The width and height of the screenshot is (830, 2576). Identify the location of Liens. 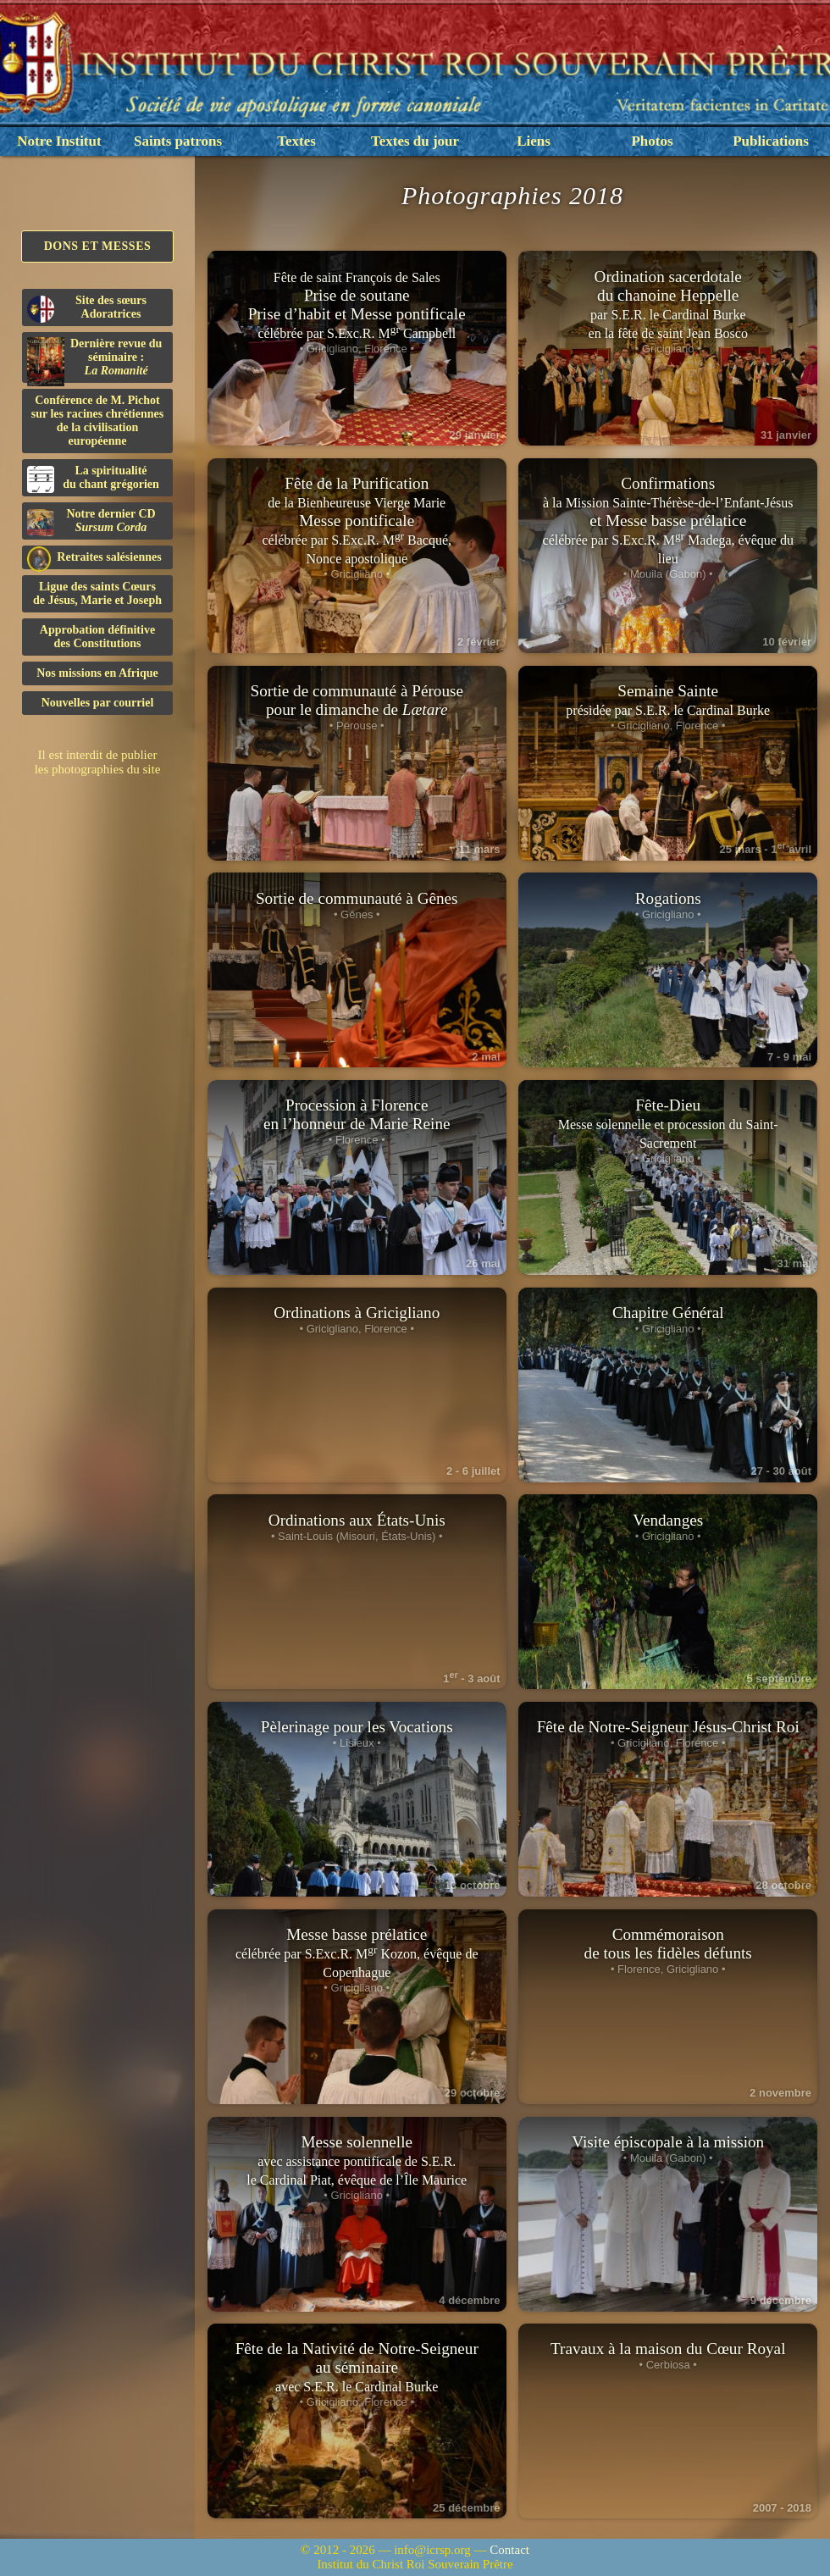
(534, 141).